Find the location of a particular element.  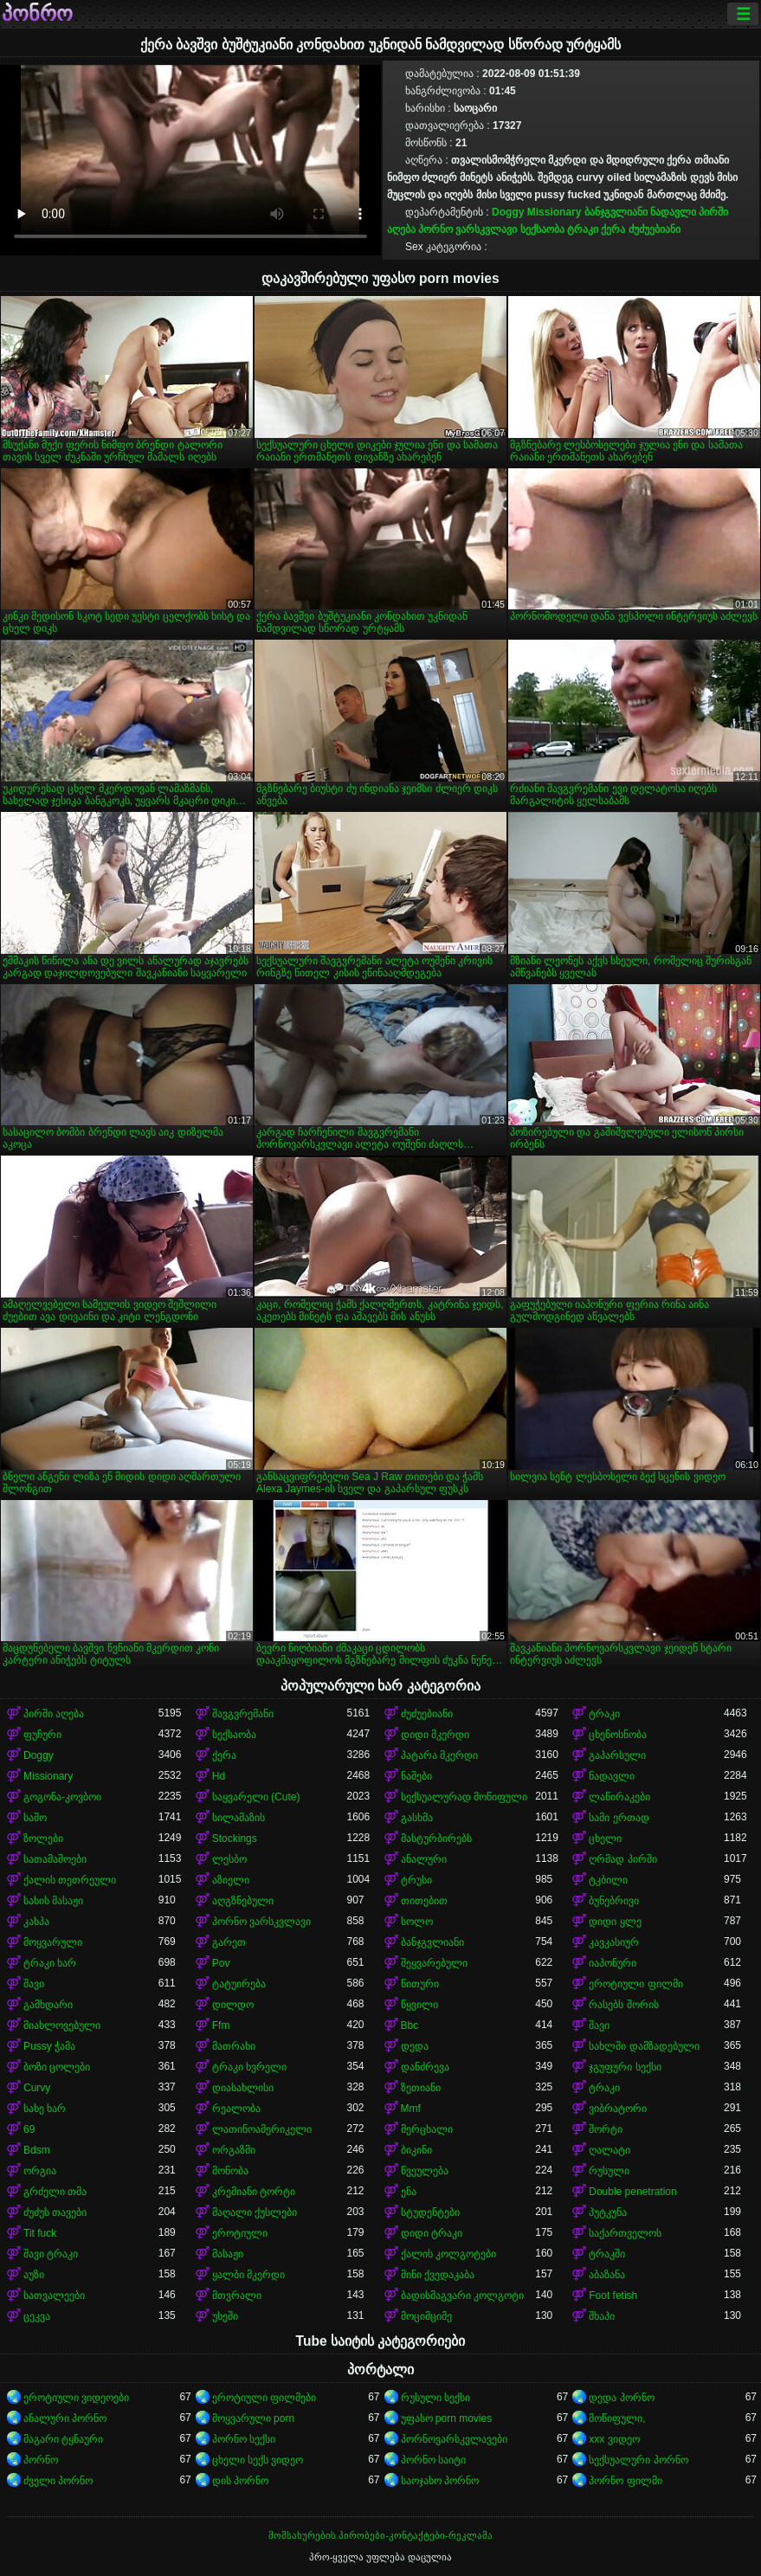

რუსული სექსი is located at coordinates (435, 2398).